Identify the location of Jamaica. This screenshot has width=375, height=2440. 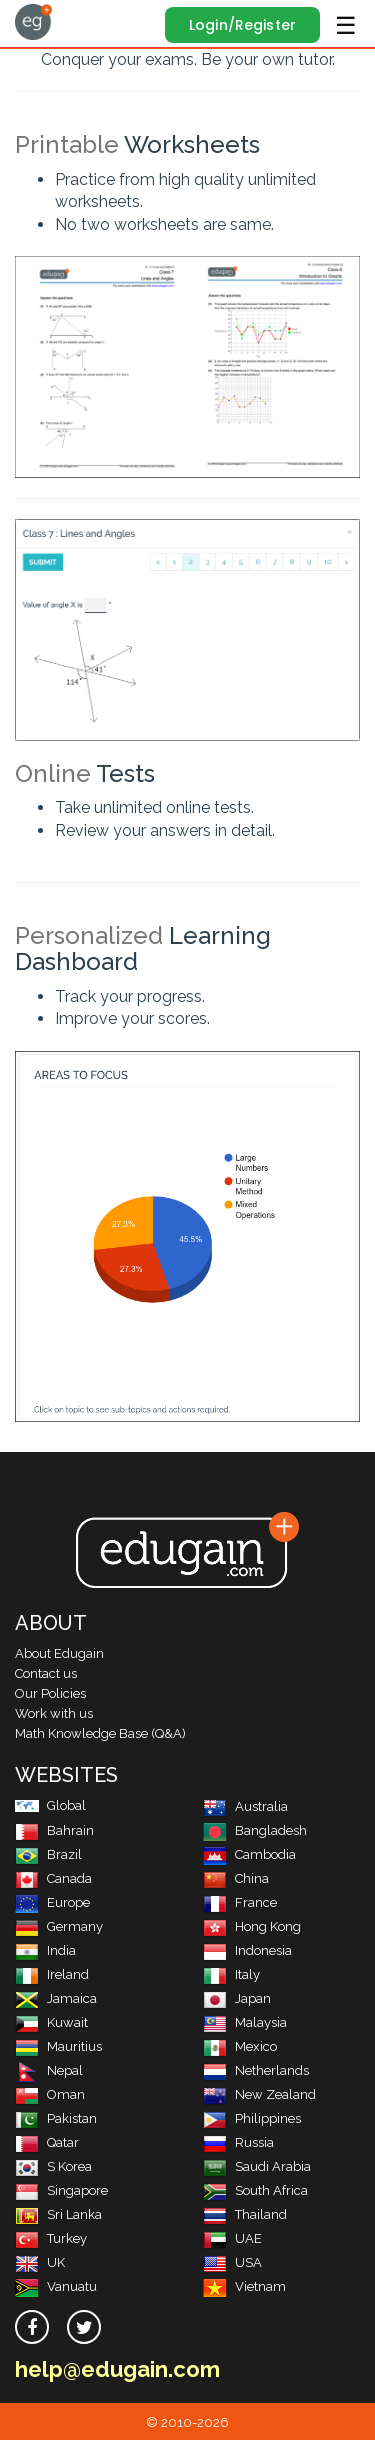
(56, 1998).